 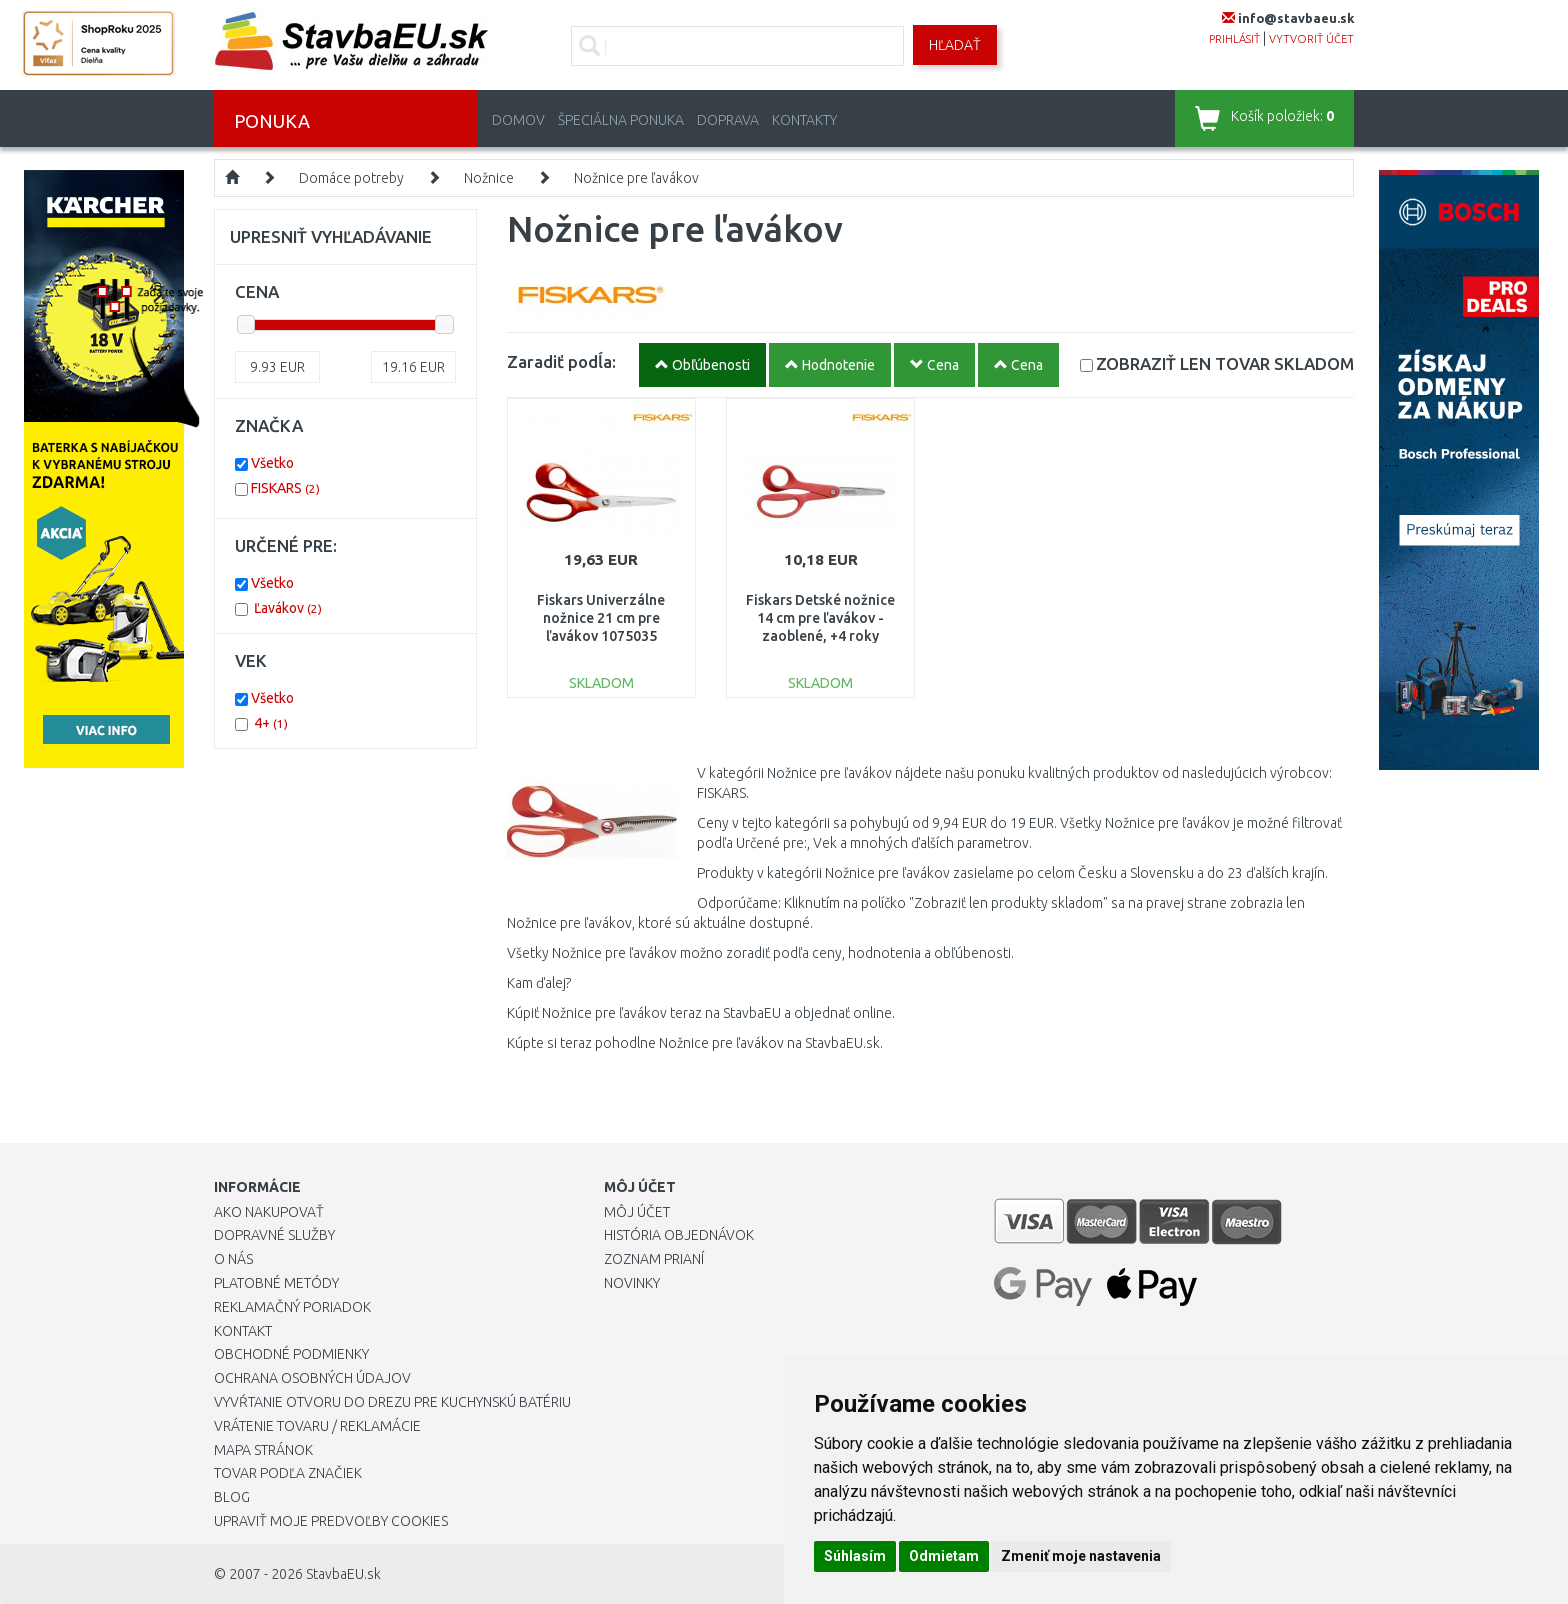 I want to click on prihlásiť, so click(x=1234, y=39).